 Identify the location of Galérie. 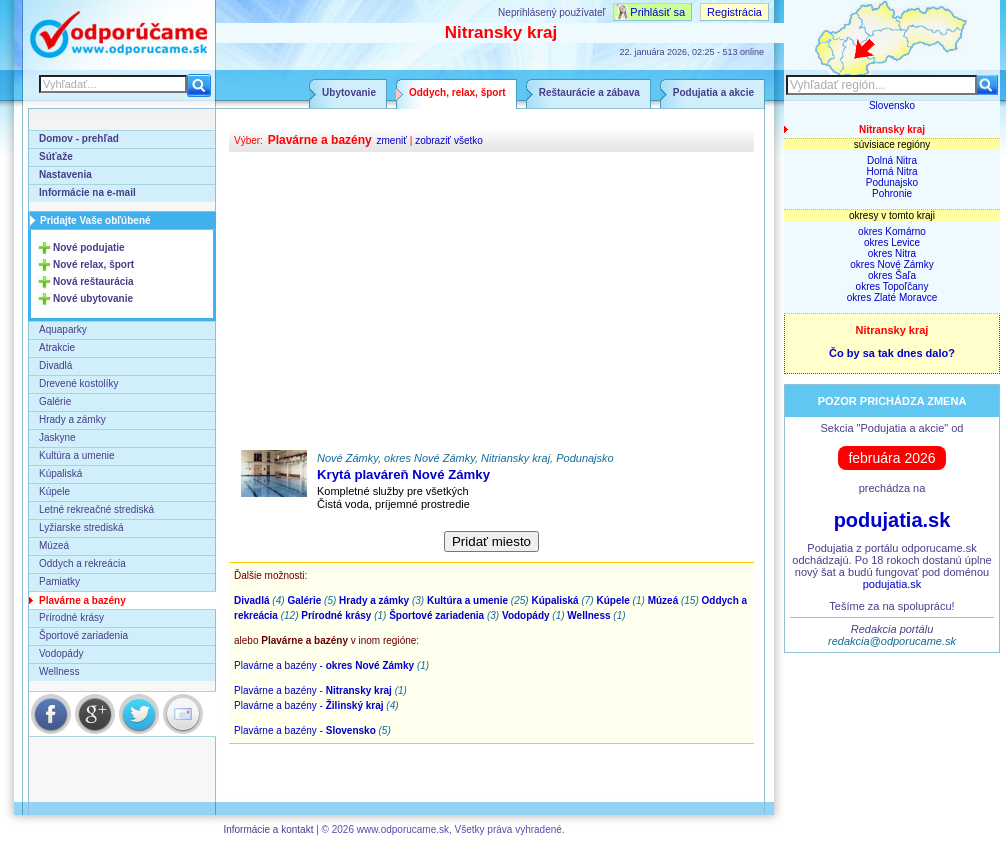
(55, 401).